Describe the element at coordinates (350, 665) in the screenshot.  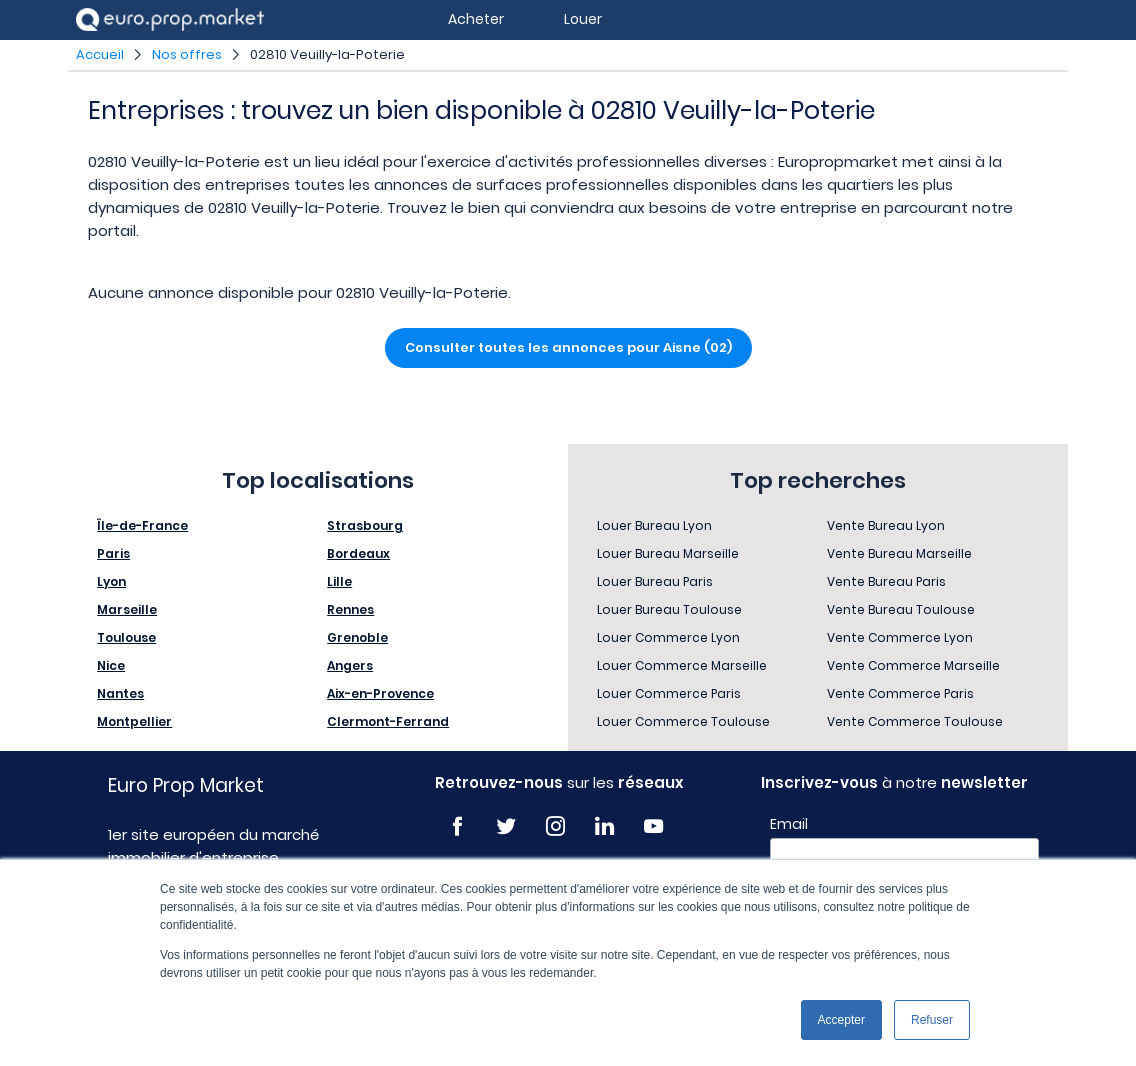
I see `Angers` at that location.